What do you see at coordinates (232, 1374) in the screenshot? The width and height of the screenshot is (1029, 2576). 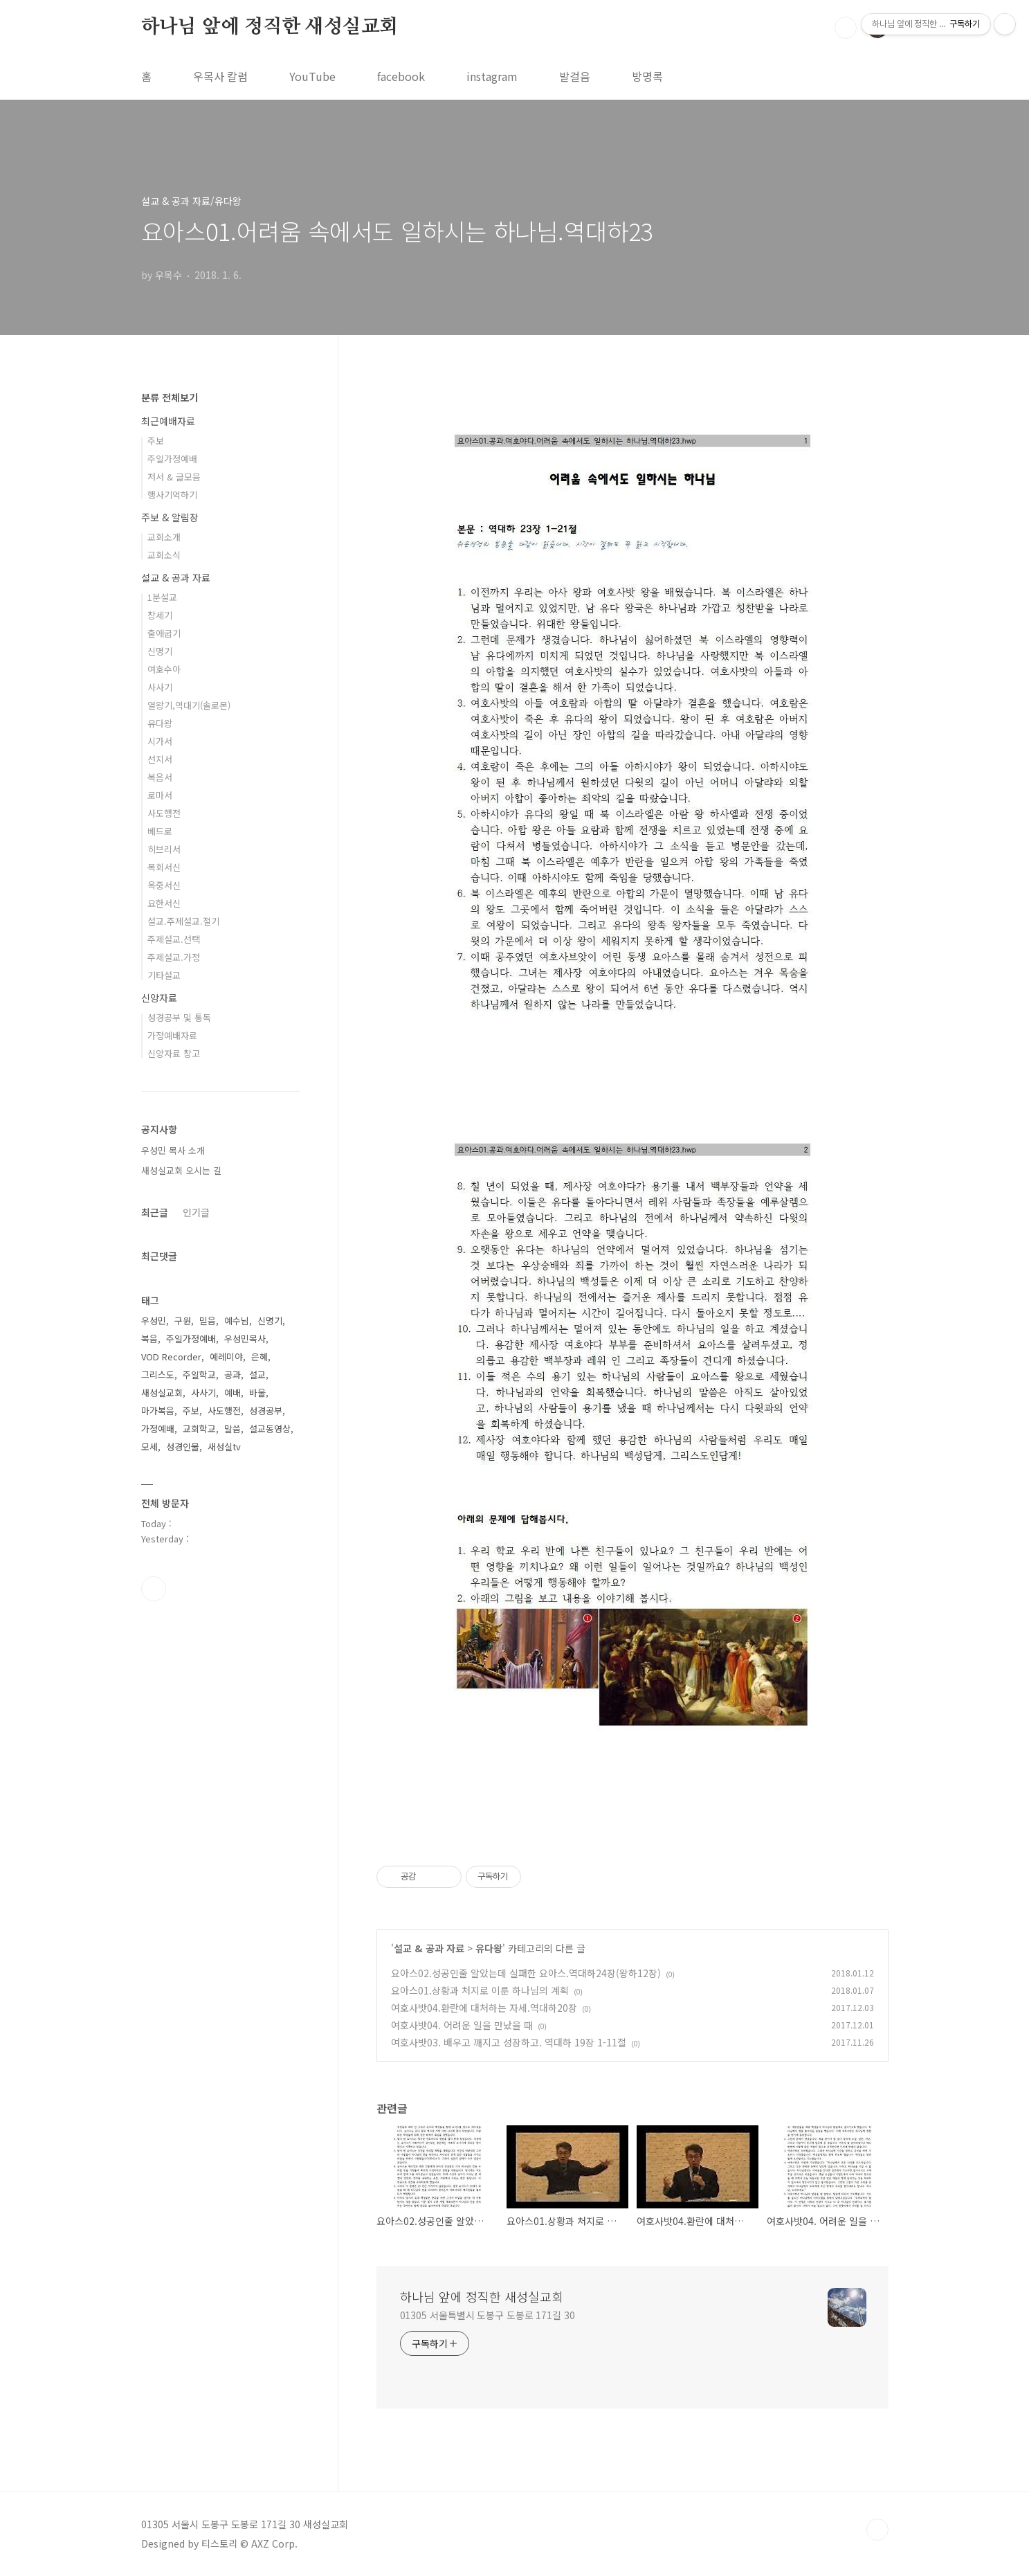 I see `공과` at bounding box center [232, 1374].